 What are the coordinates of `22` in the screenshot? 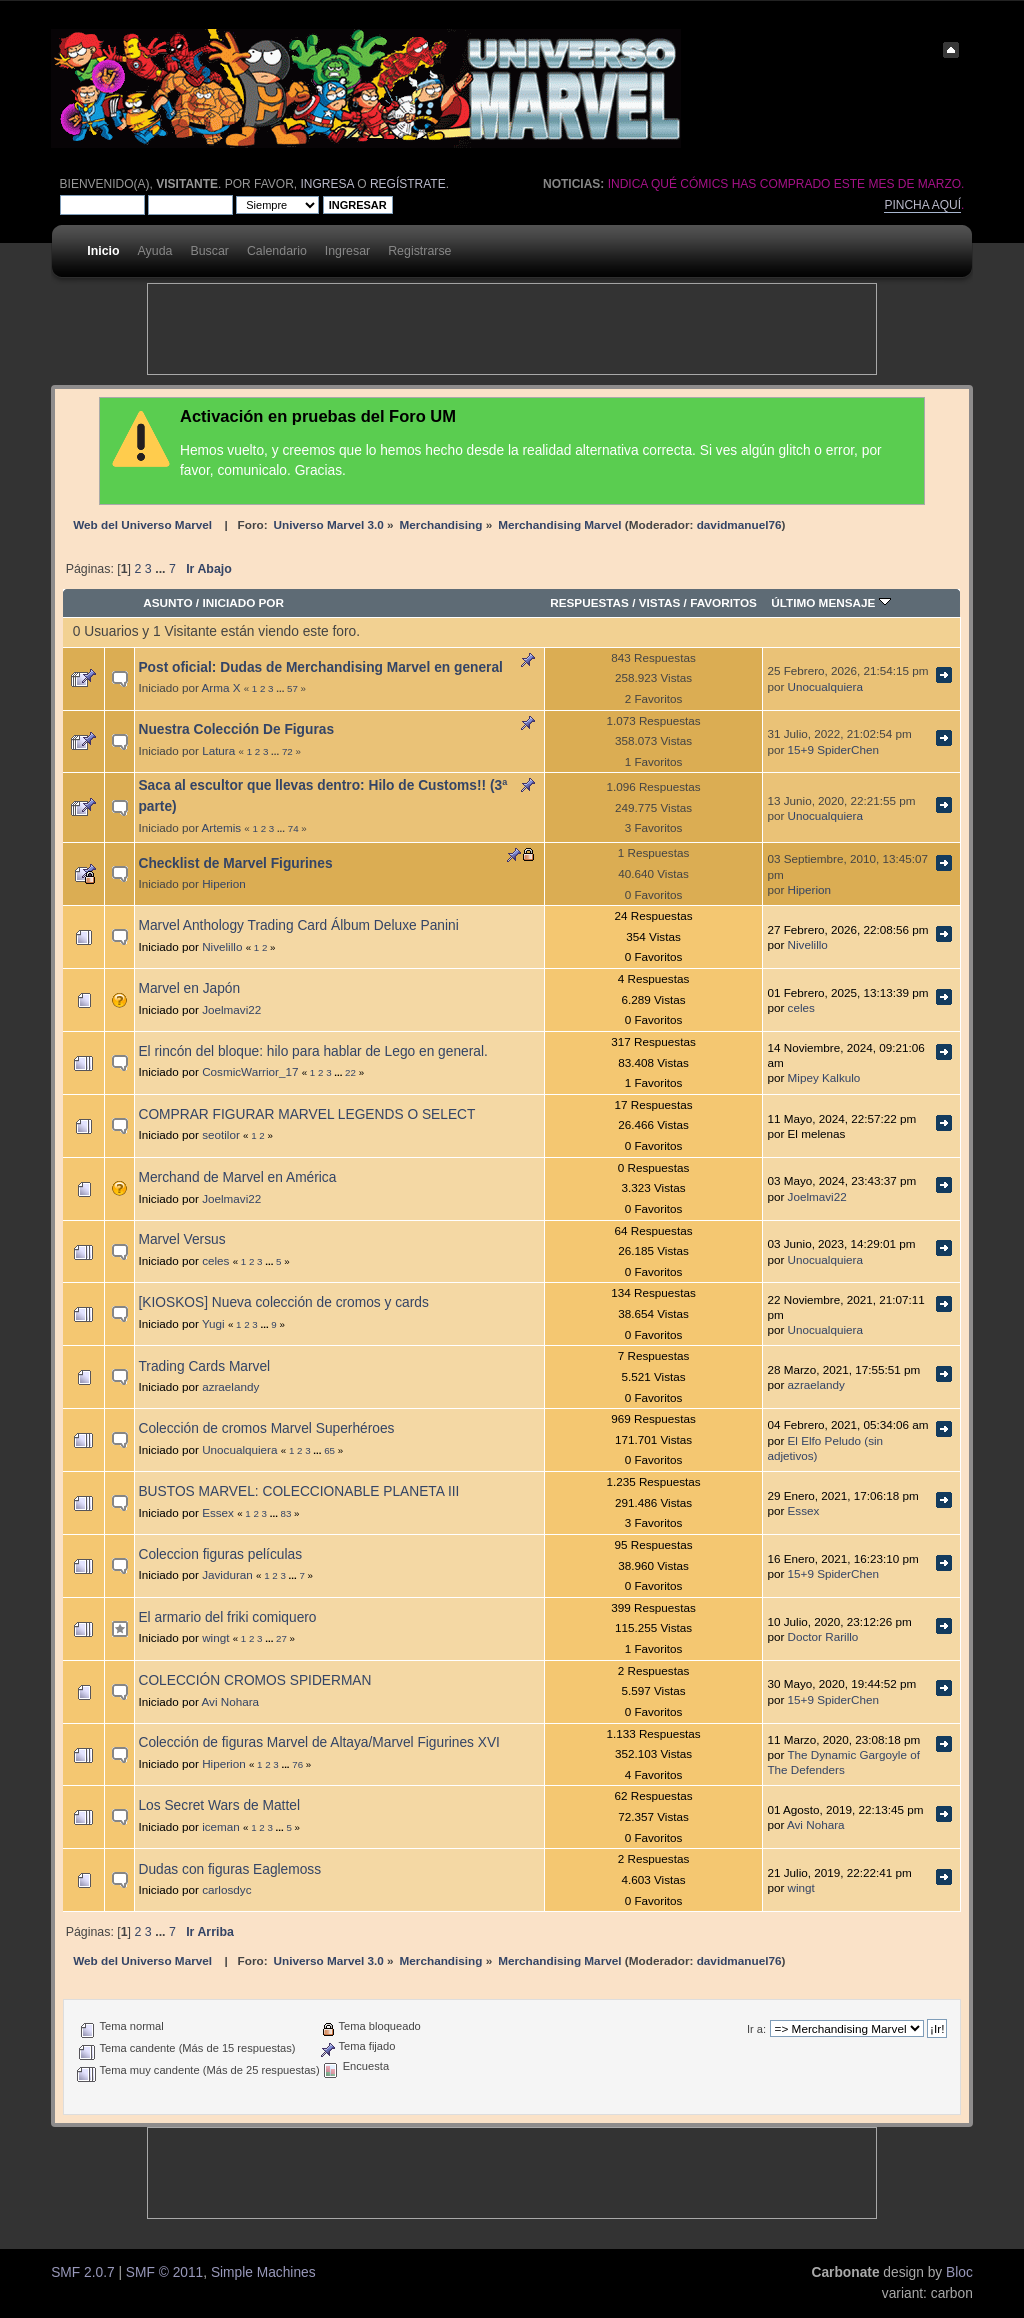 It's located at (350, 1072).